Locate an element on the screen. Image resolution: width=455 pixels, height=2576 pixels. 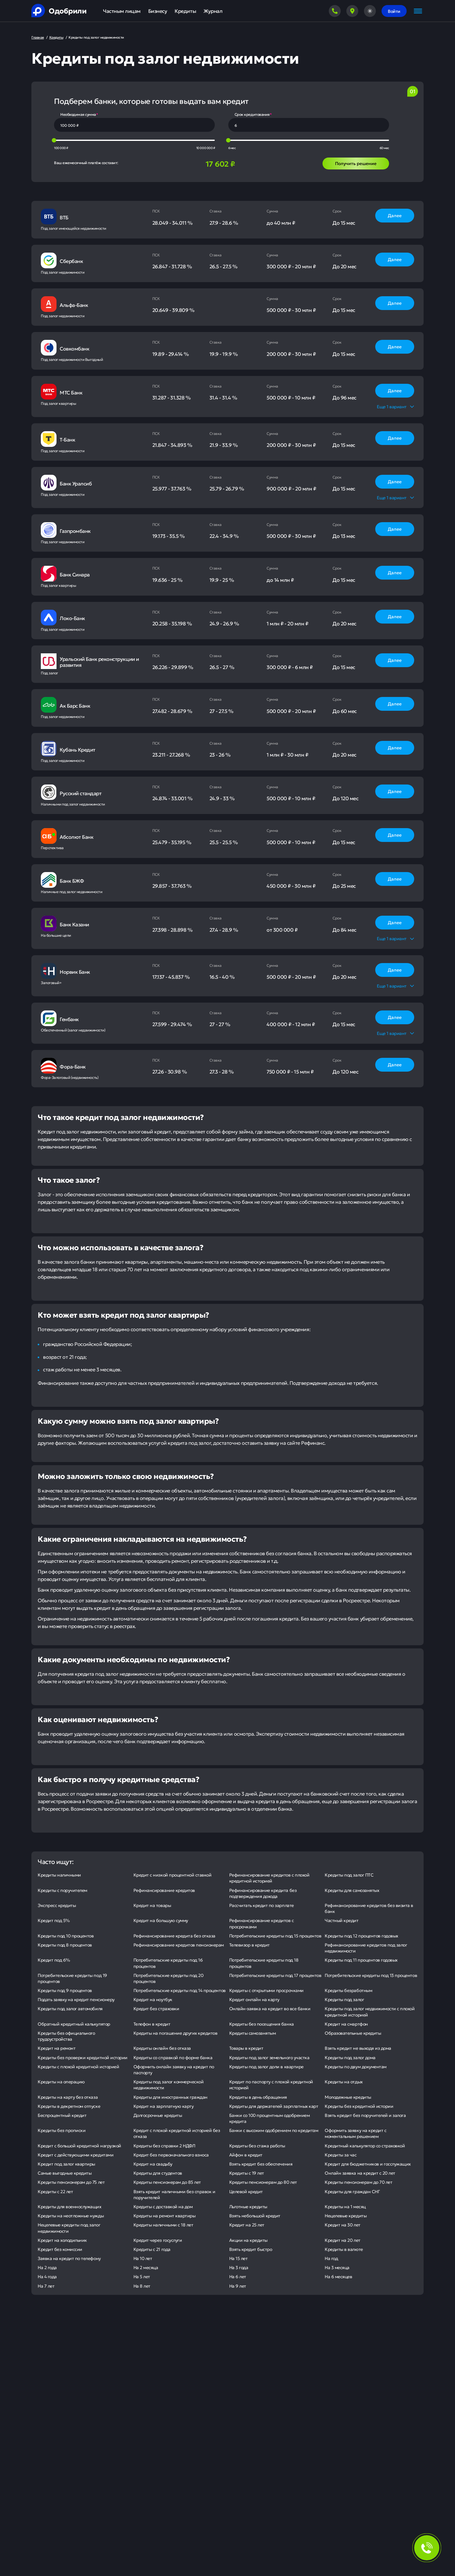
Кредиты на неотложные нужды is located at coordinates (71, 2215).